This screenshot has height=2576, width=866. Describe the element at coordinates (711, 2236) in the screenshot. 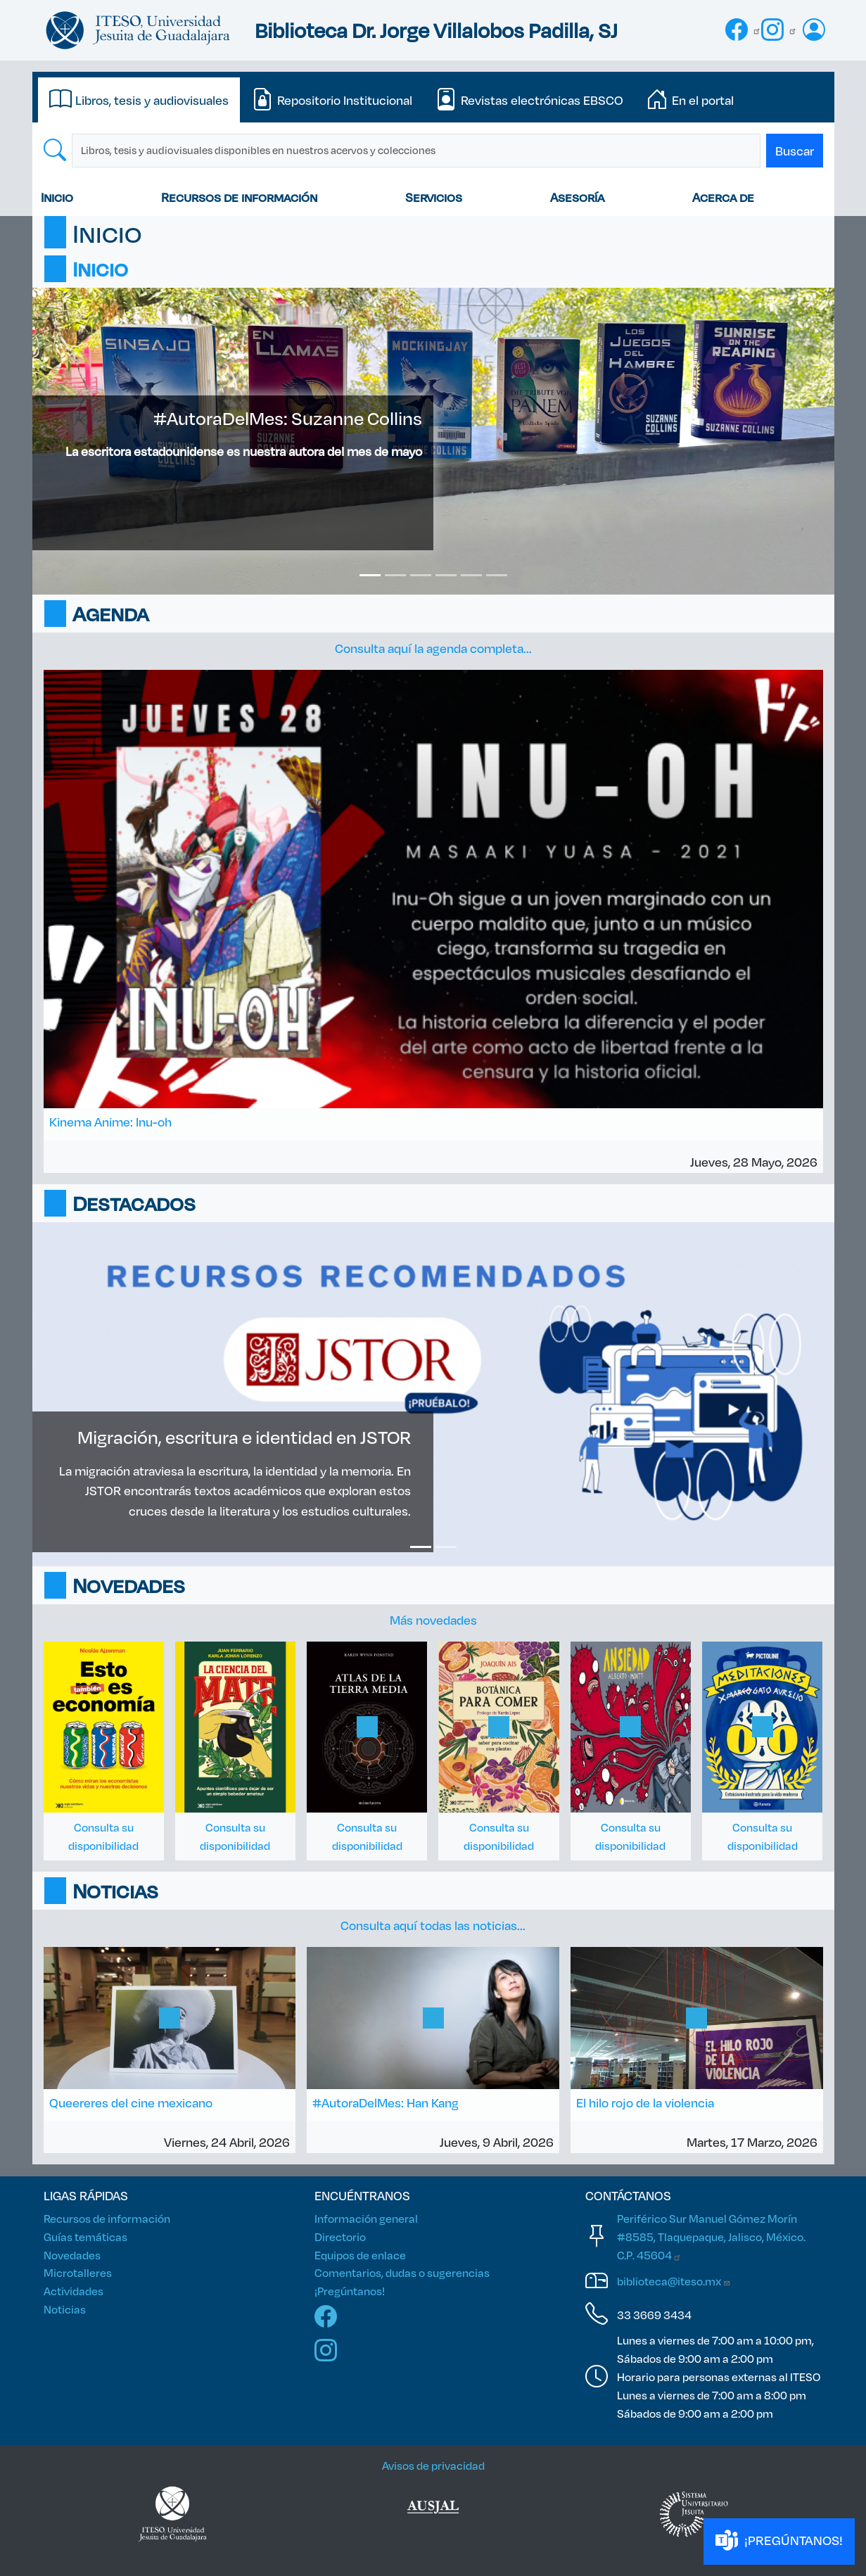

I see `Periférico Sur Manuel Gómez Morín #8585, Tlaquepaque, Jalisco, México. C.P.` at that location.